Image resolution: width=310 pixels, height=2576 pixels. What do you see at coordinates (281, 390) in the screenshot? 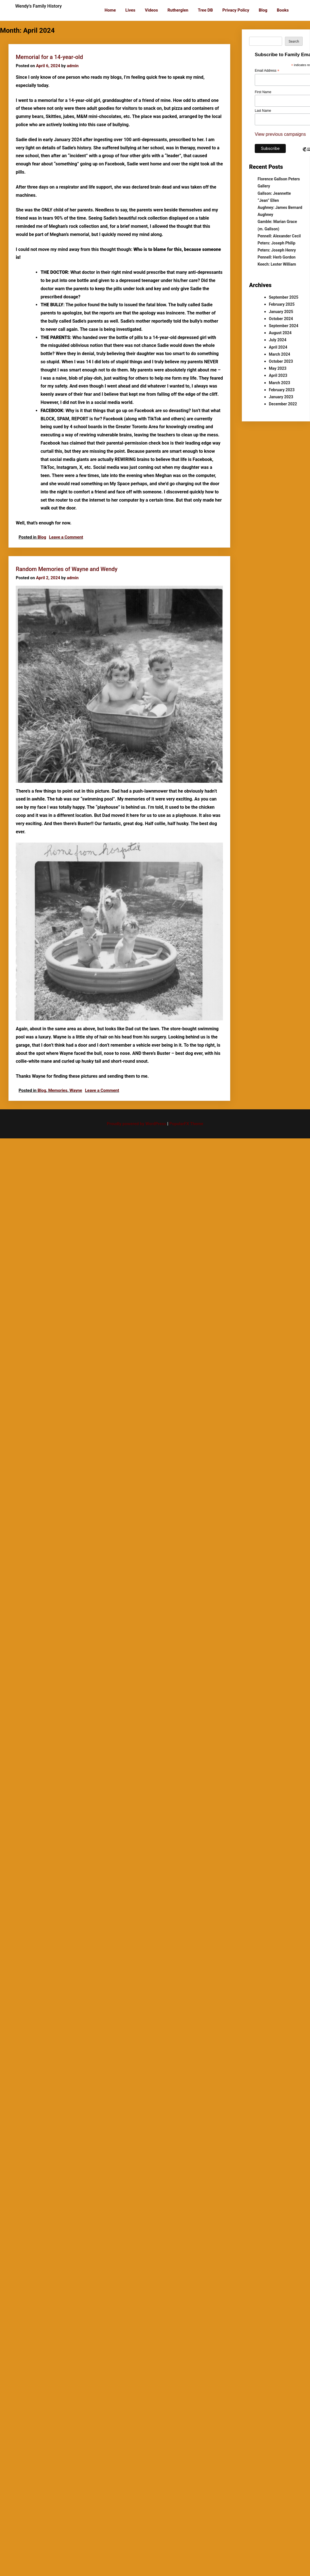
I see `February 2023` at bounding box center [281, 390].